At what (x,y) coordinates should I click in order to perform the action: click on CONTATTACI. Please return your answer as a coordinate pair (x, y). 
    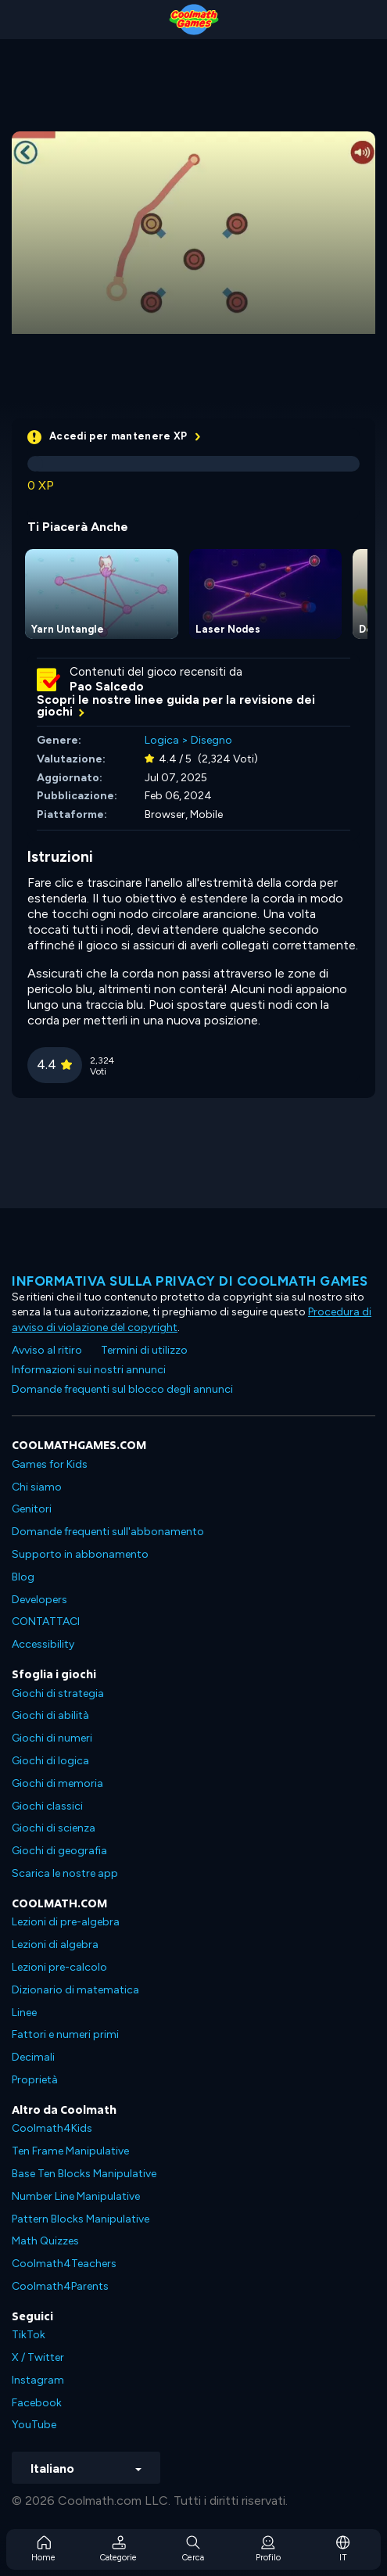
    Looking at the image, I should click on (46, 1621).